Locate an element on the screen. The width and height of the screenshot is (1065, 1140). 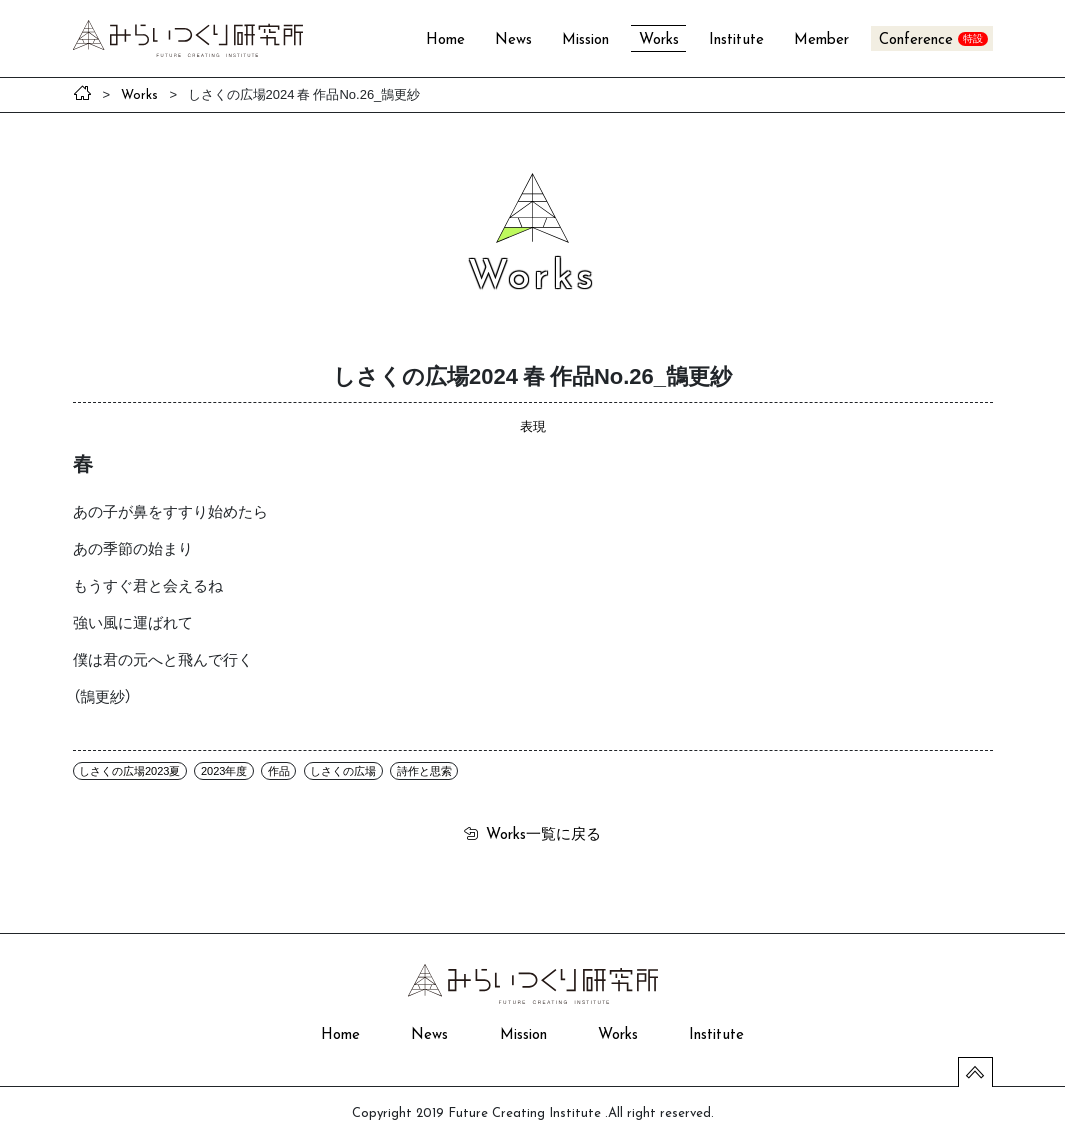
2023年度 is located at coordinates (224, 771).